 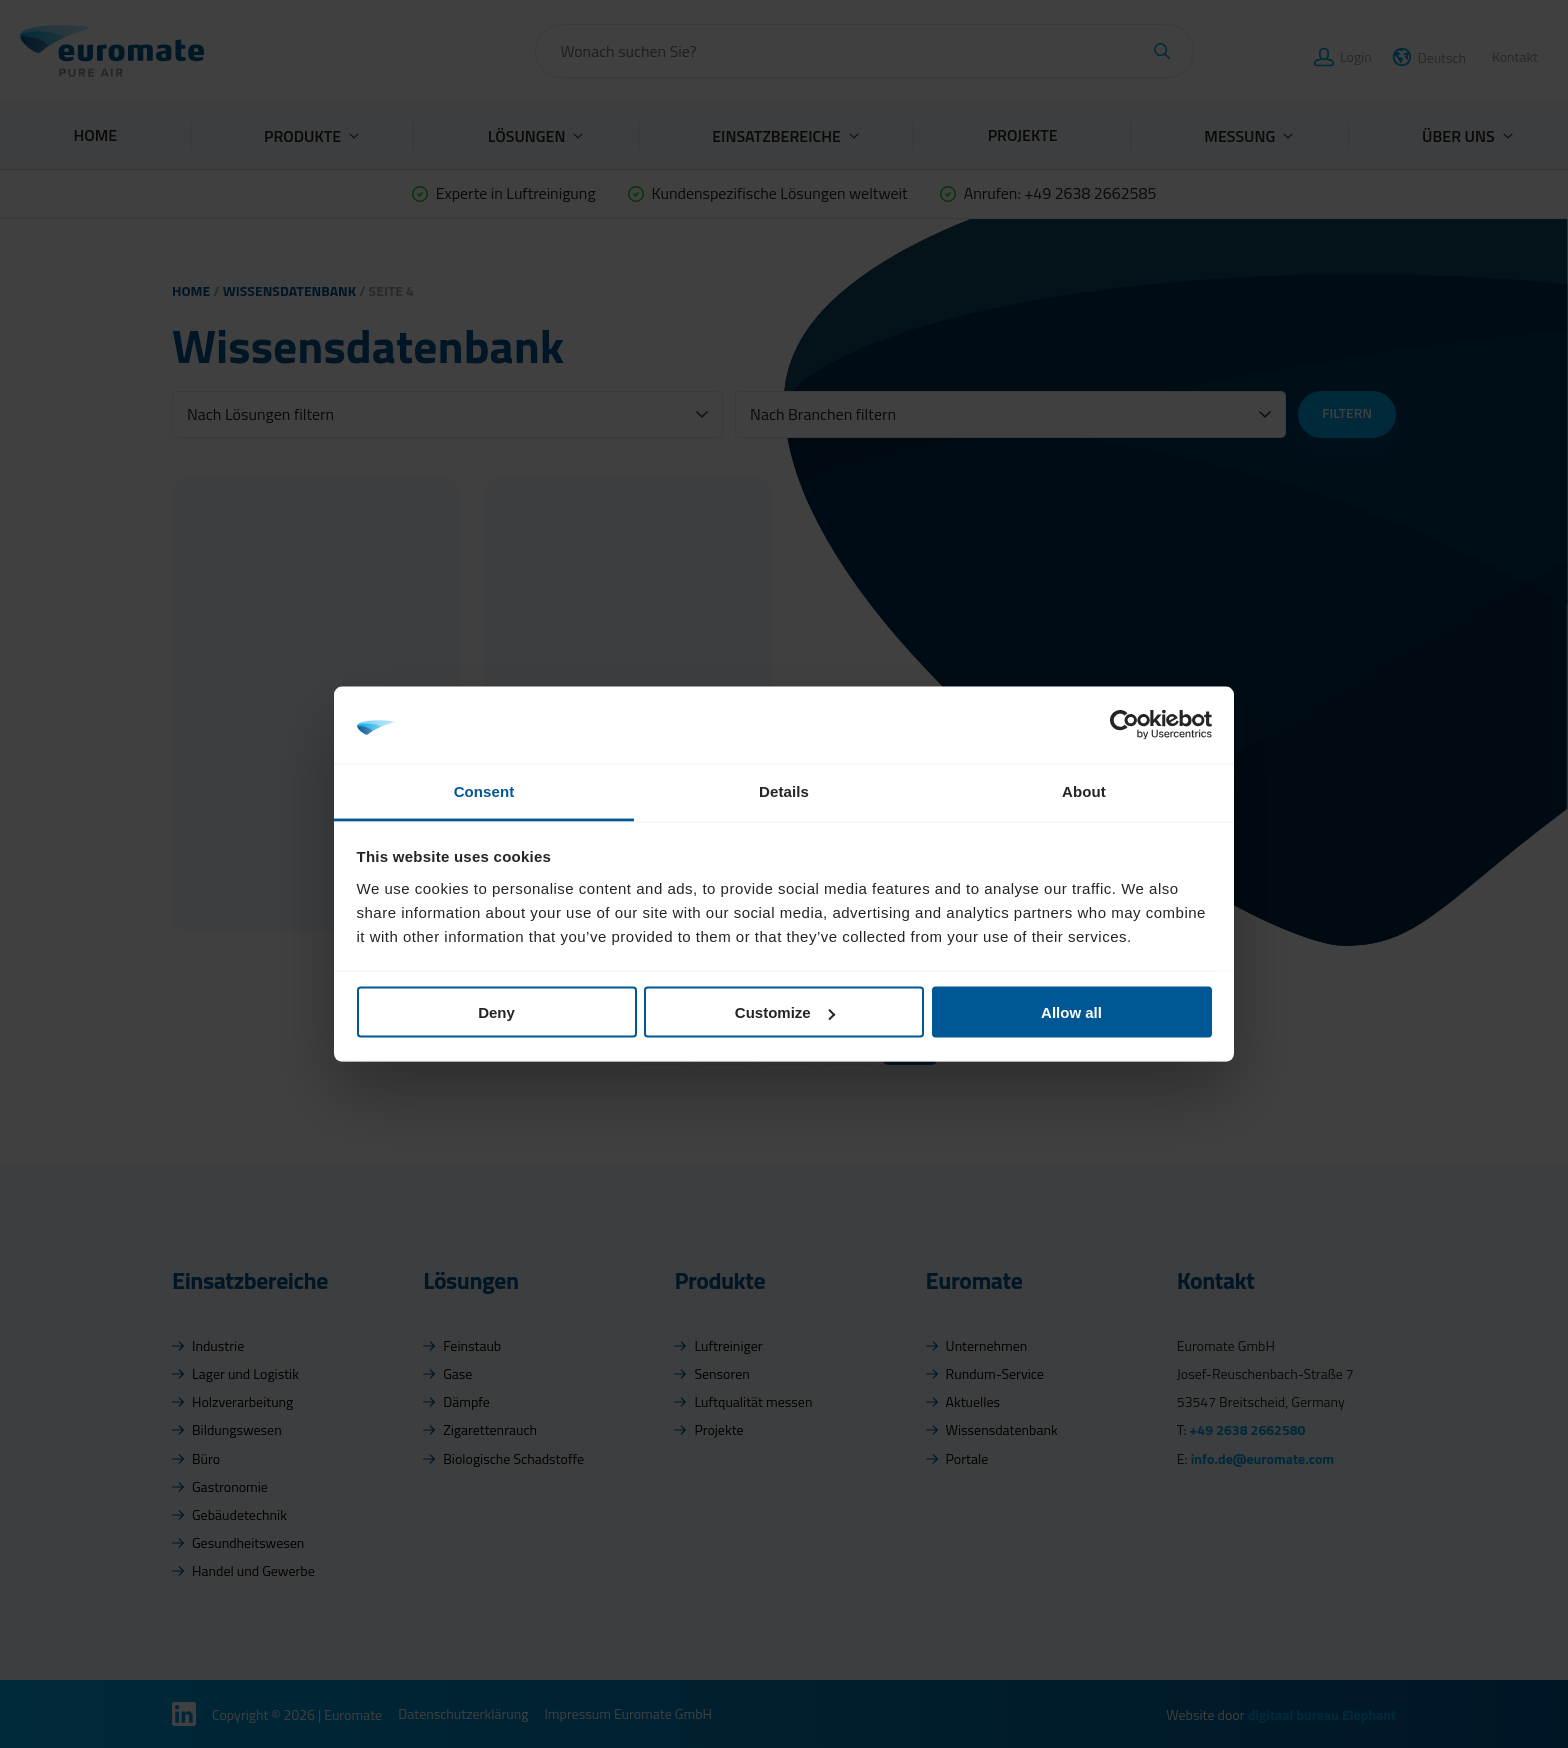 I want to click on Consent [tab], so click(x=484, y=790).